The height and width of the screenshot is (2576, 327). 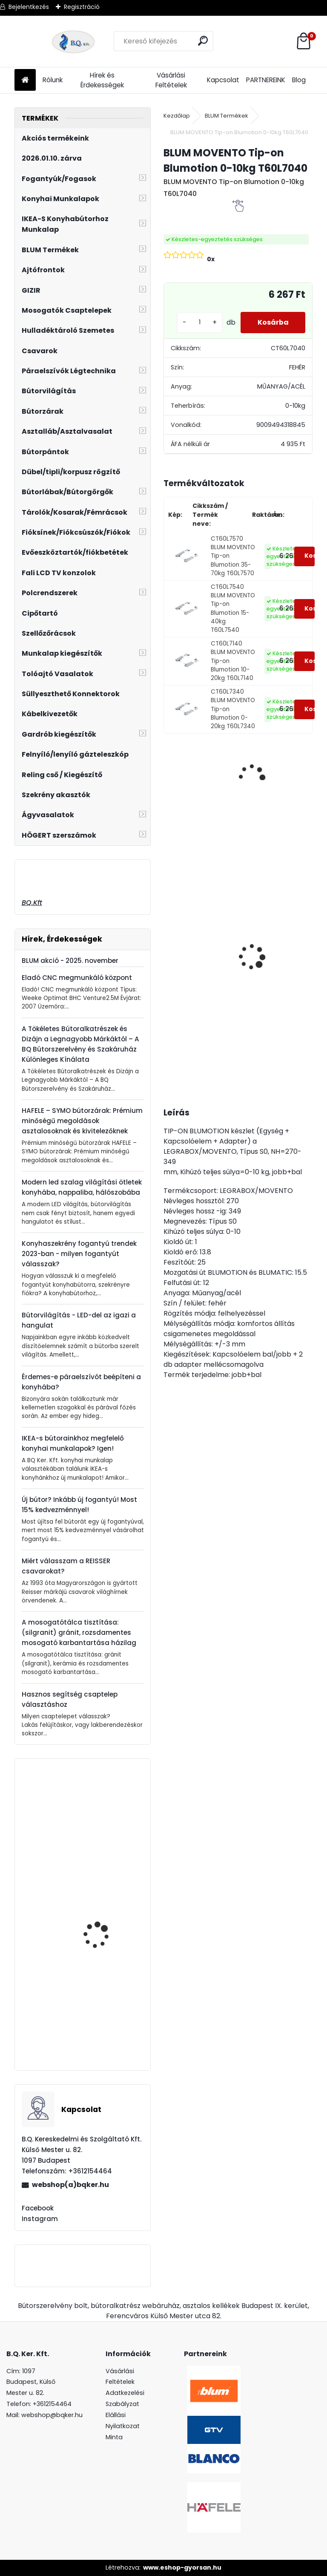 What do you see at coordinates (25, 80) in the screenshot?
I see `[Homepage]` at bounding box center [25, 80].